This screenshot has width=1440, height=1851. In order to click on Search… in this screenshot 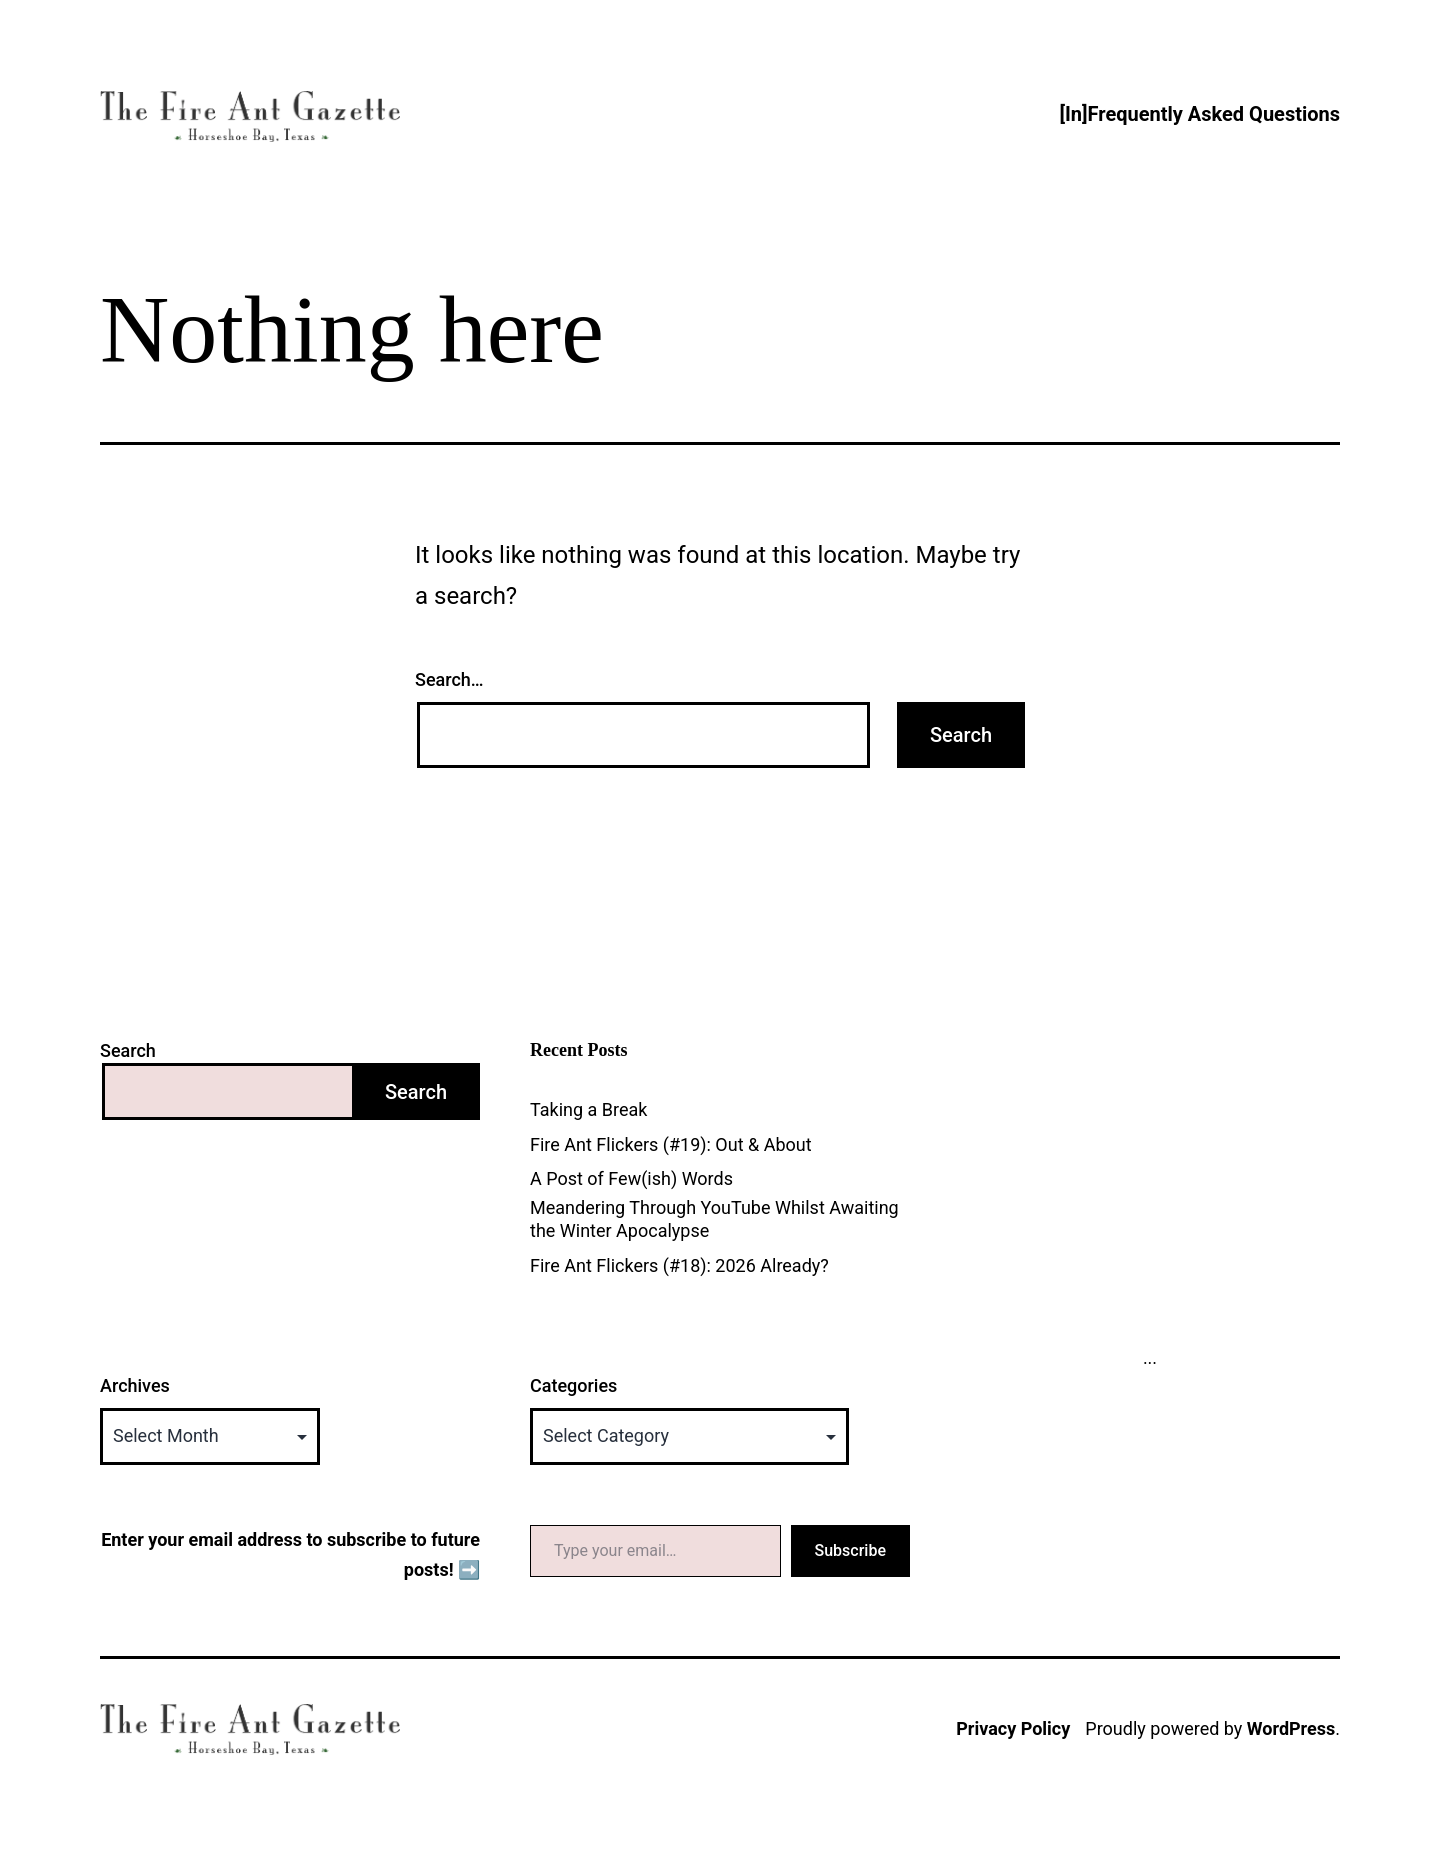, I will do `click(449, 679)`.